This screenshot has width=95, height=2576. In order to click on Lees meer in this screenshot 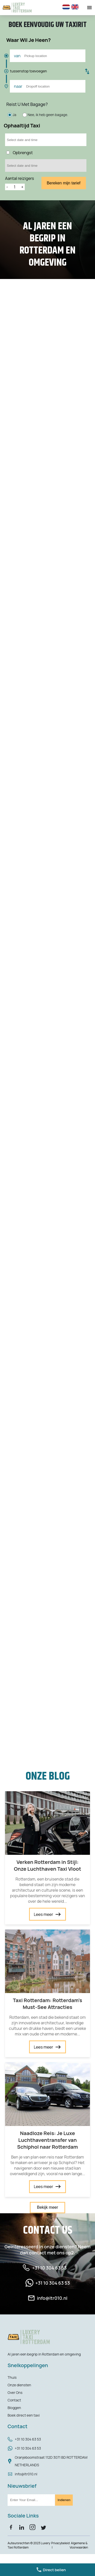, I will do `click(47, 1914)`.